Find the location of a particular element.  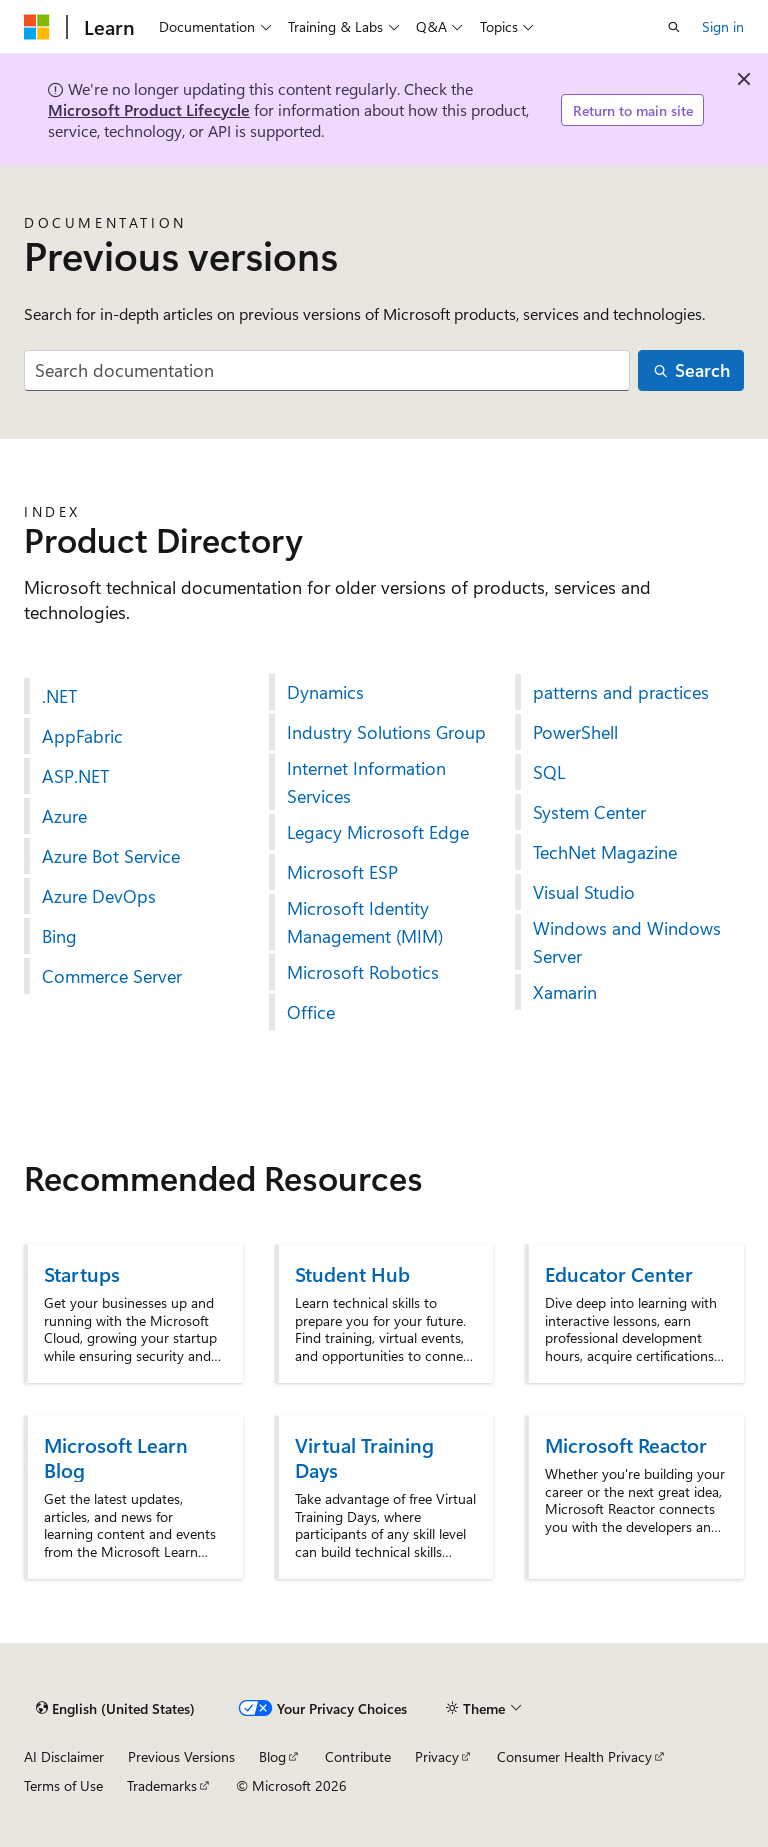

Student Hub is located at coordinates (352, 1273).